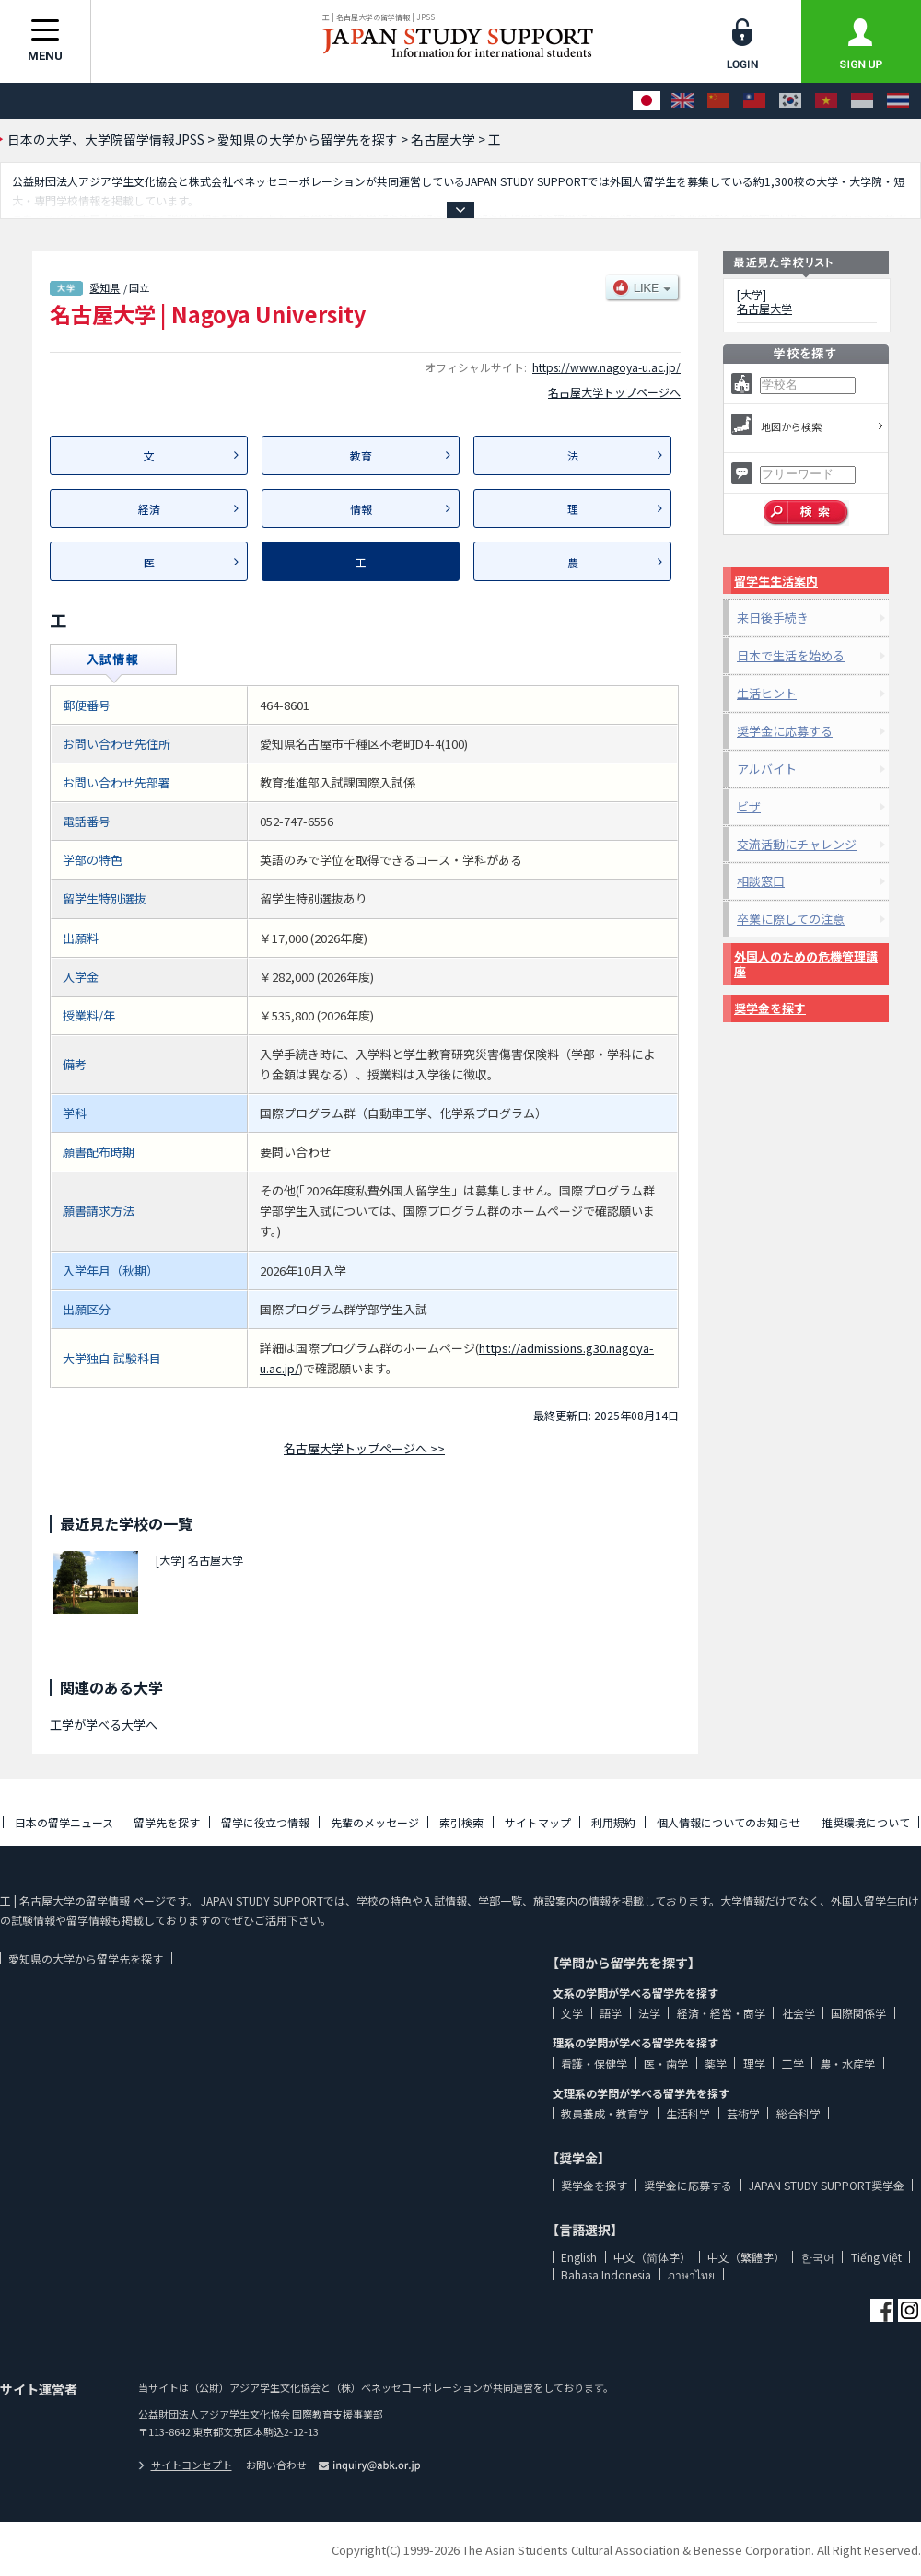  What do you see at coordinates (826, 101) in the screenshot?
I see `[Tiếng Việt]` at bounding box center [826, 101].